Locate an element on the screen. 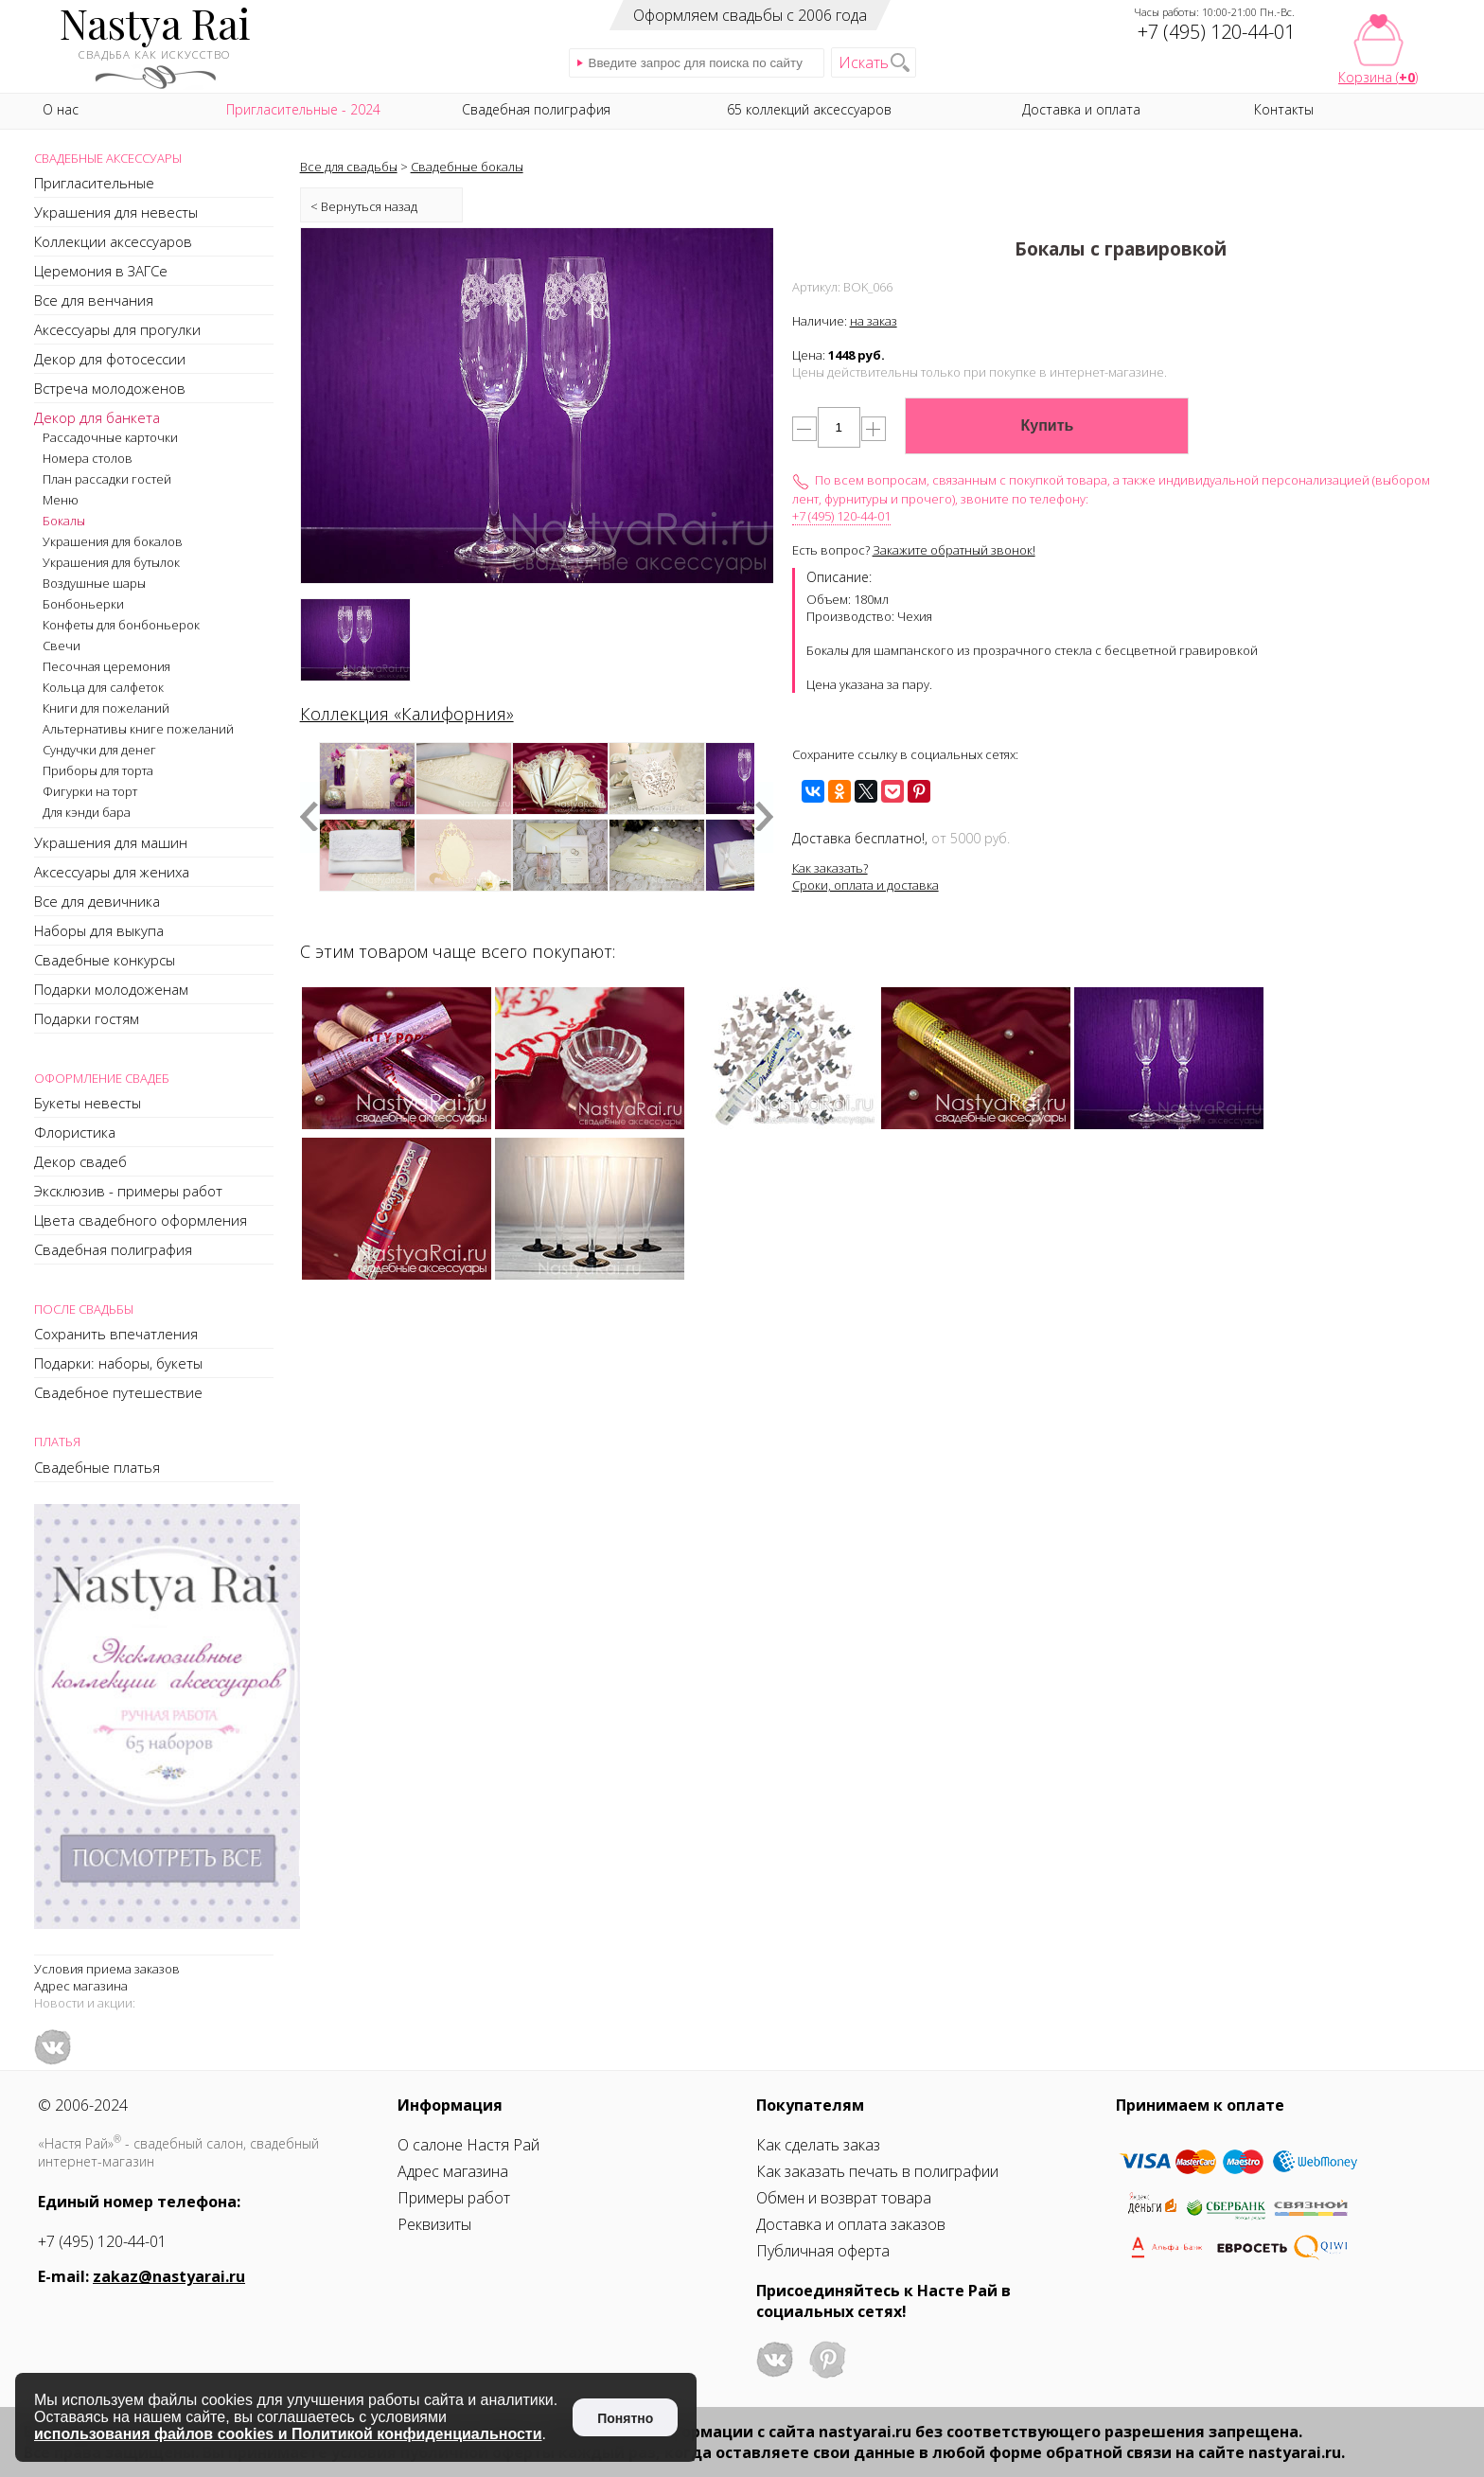 The image size is (1484, 2477). Публичная оферта is located at coordinates (823, 2250).